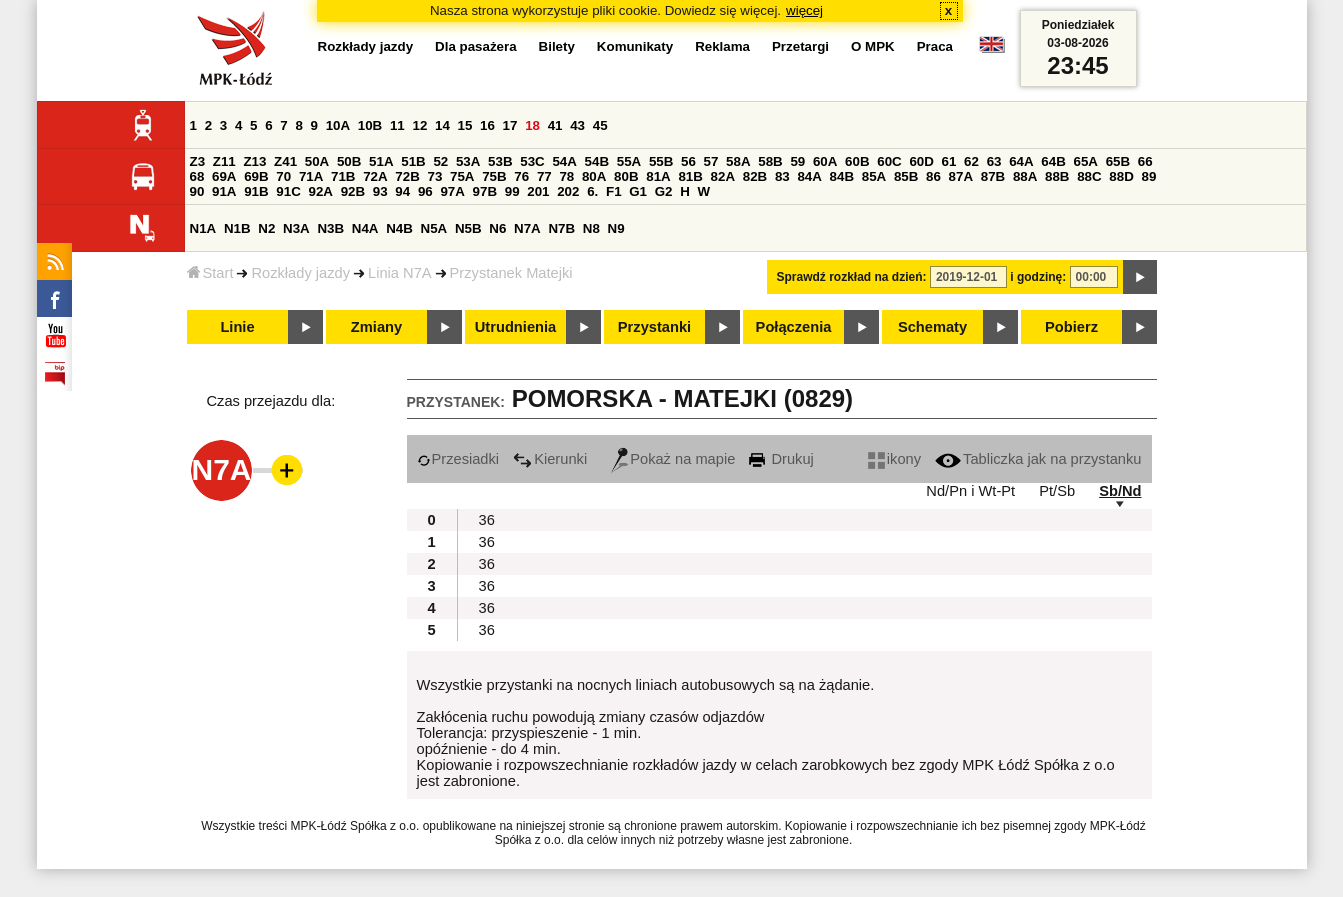 This screenshot has width=1343, height=897. Describe the element at coordinates (600, 125) in the screenshot. I see `45` at that location.